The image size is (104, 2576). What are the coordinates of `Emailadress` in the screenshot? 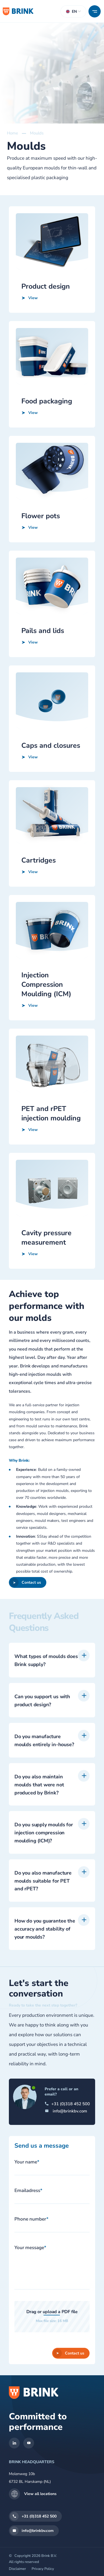 It's located at (28, 2190).